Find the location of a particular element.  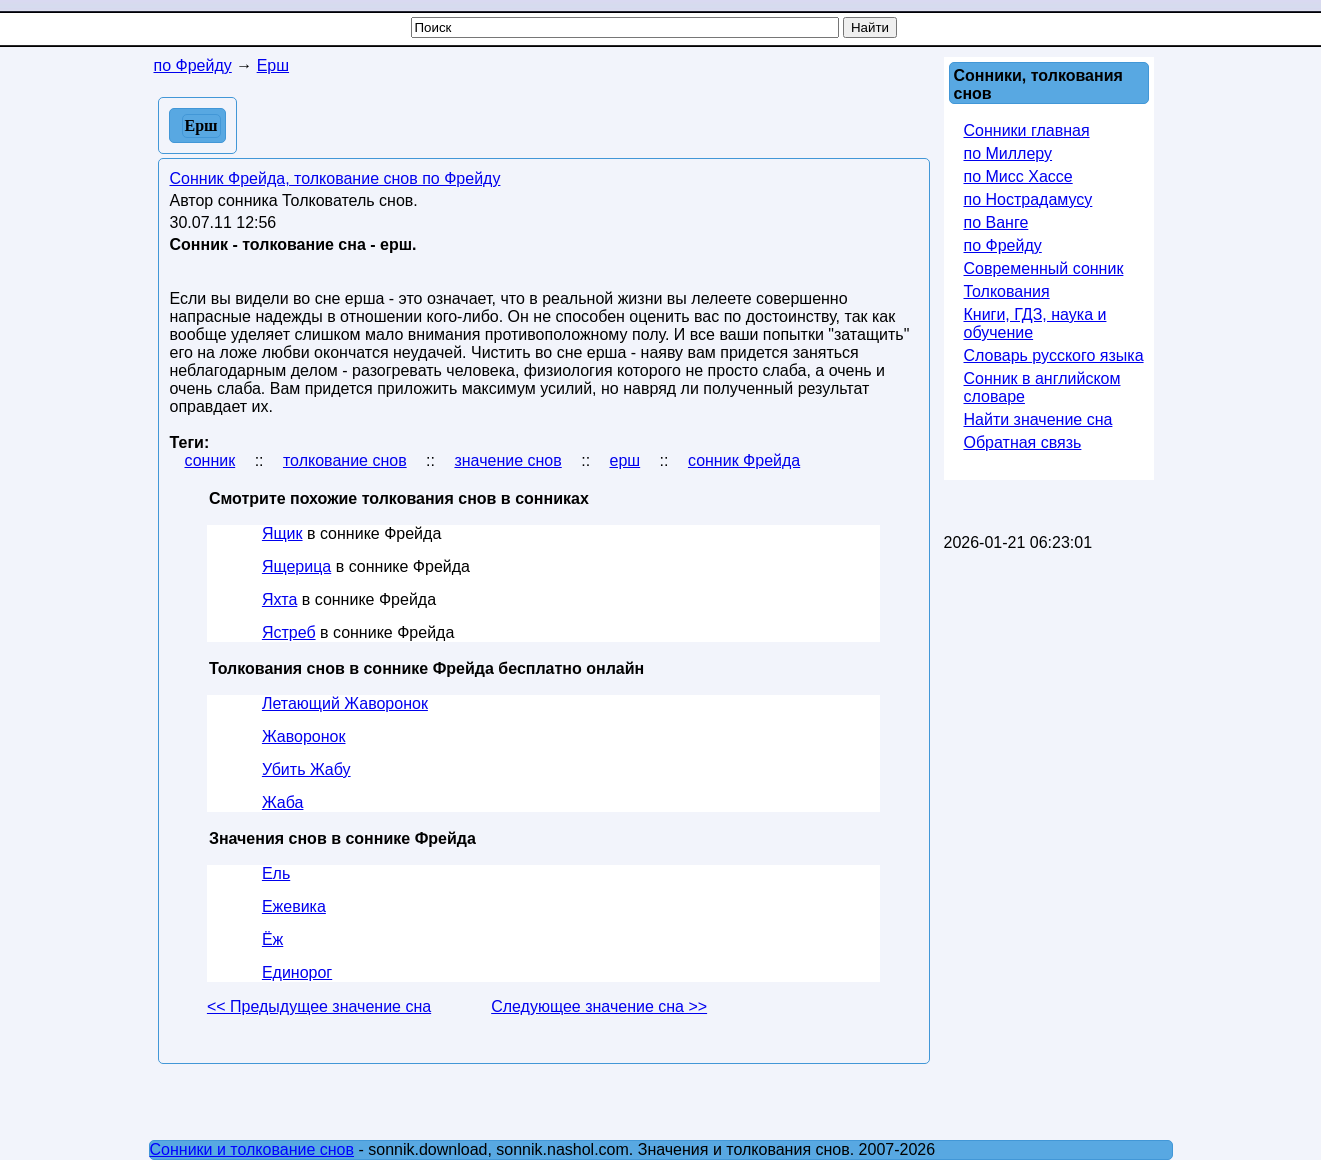

ерш is located at coordinates (625, 460).